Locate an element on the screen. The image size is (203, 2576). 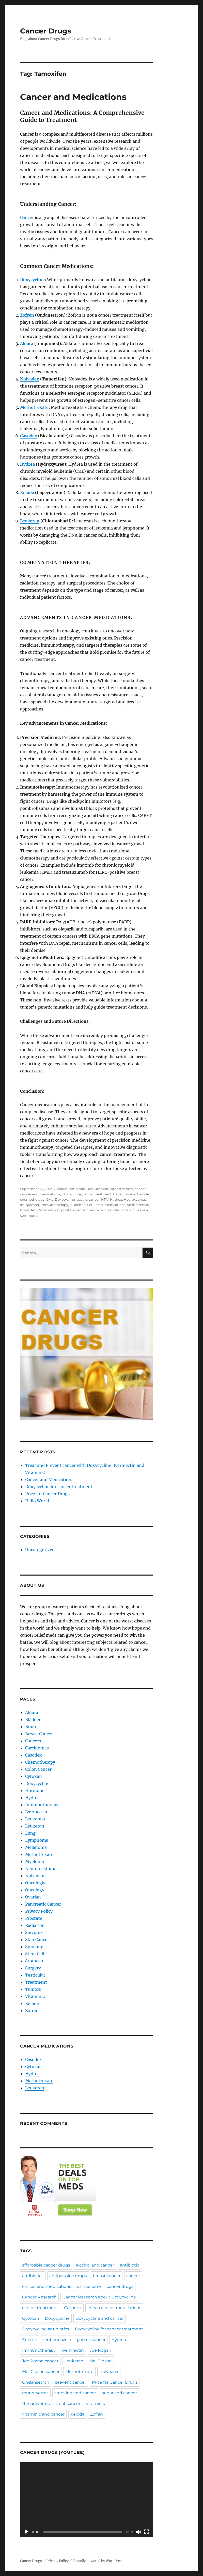
Bladder is located at coordinates (33, 1719).